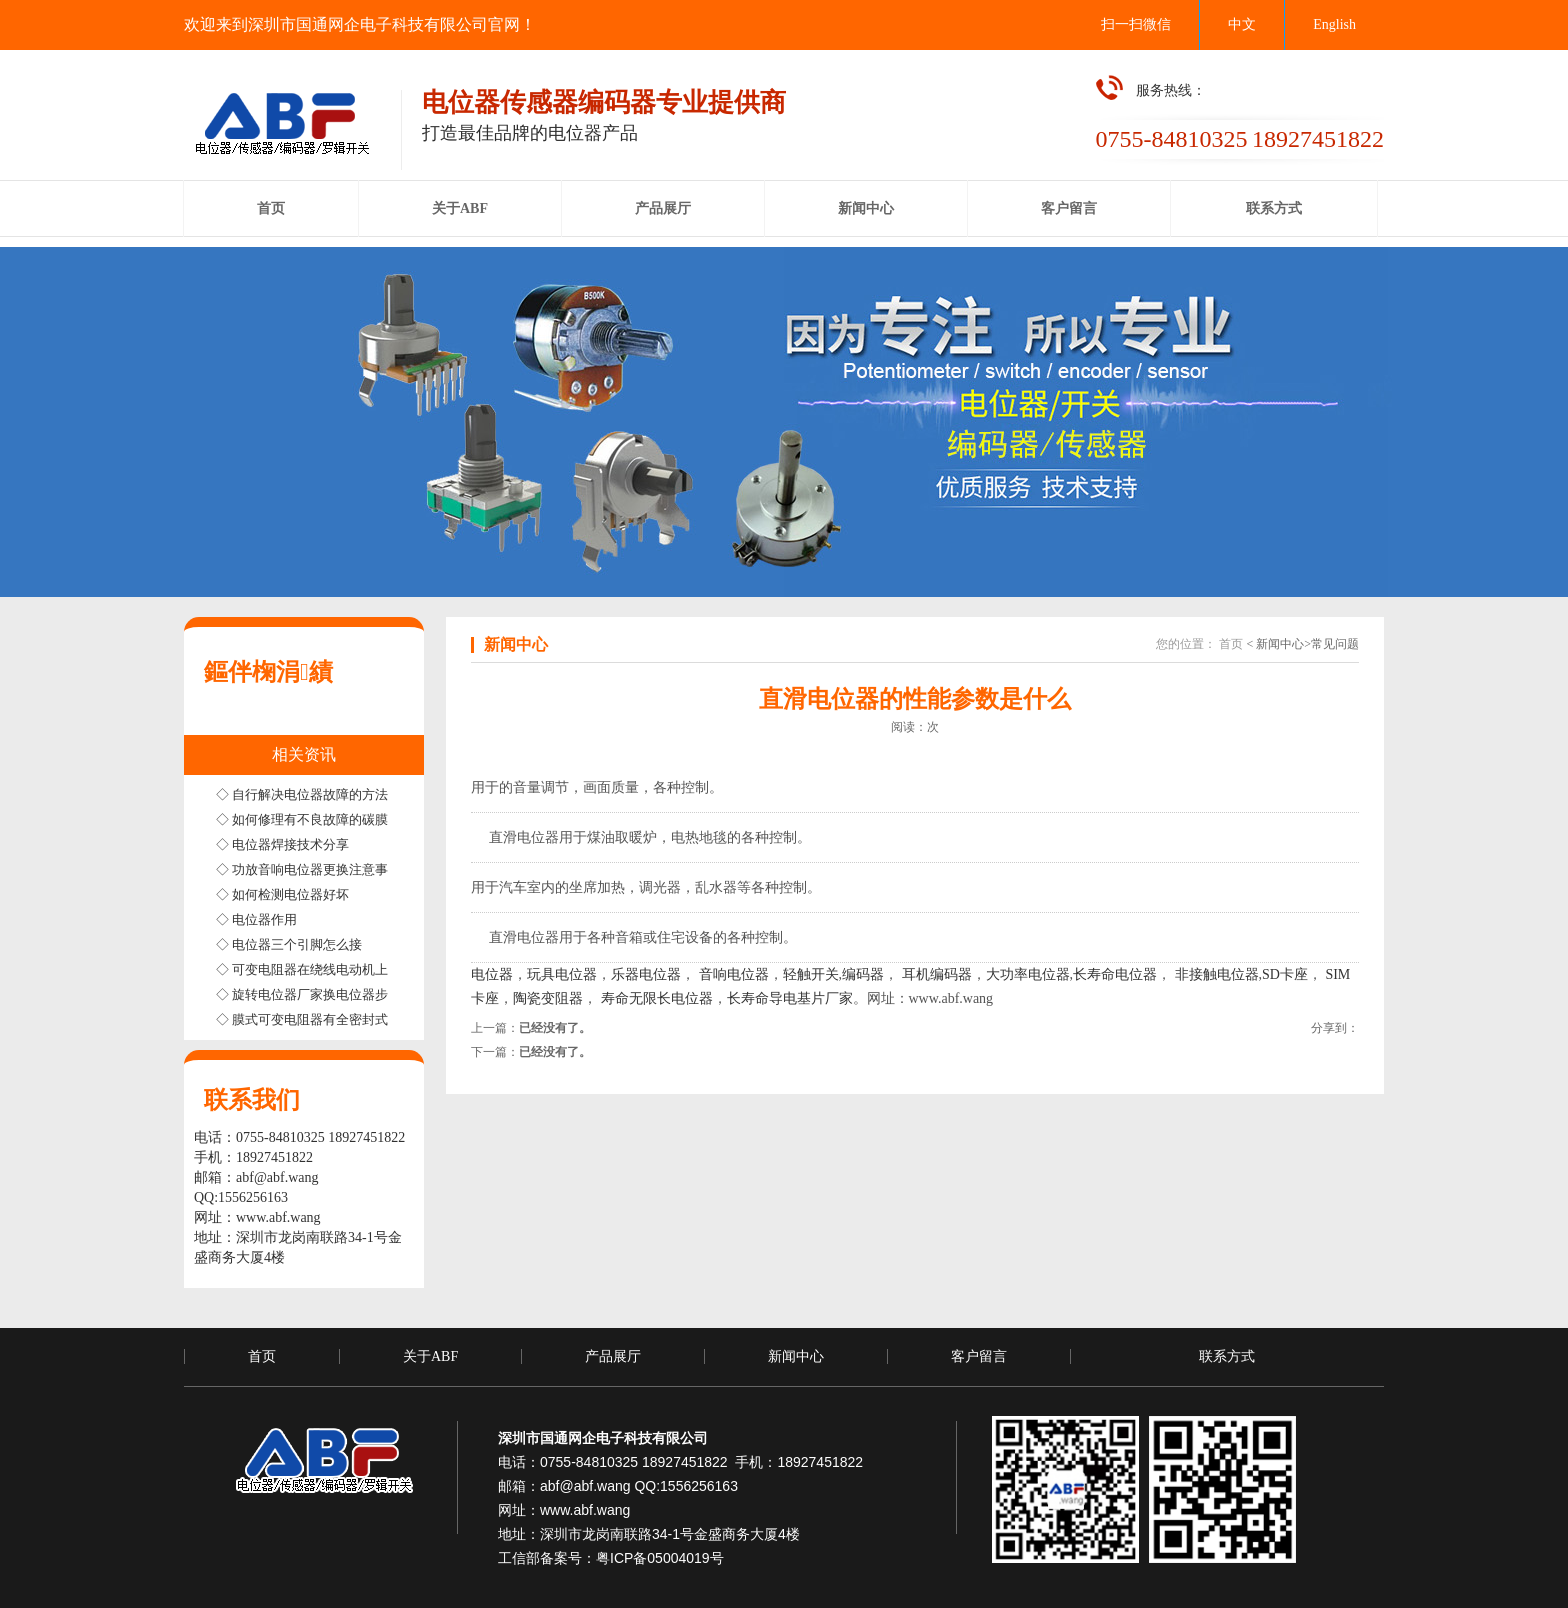  I want to click on 新闻中心, so click(796, 1356).